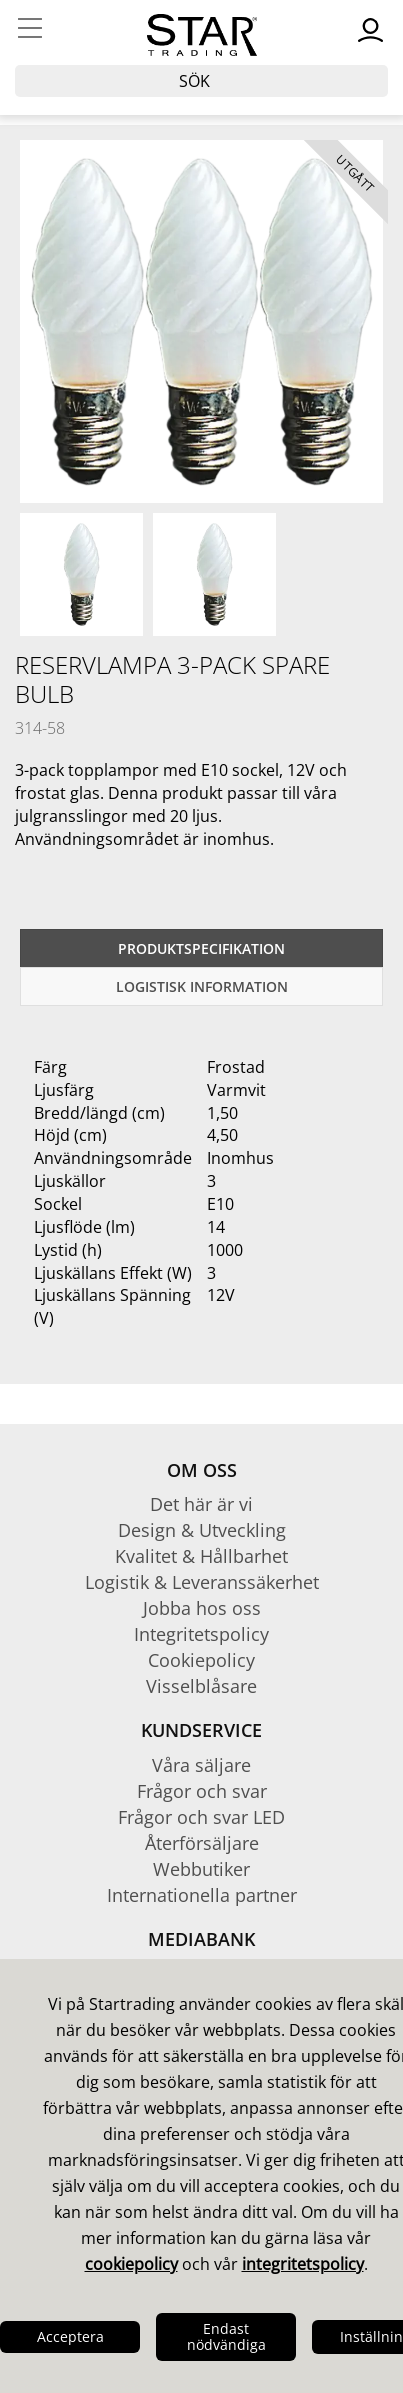 This screenshot has height=2393, width=403. Describe the element at coordinates (131, 2264) in the screenshot. I see `cookiepolicy` at that location.